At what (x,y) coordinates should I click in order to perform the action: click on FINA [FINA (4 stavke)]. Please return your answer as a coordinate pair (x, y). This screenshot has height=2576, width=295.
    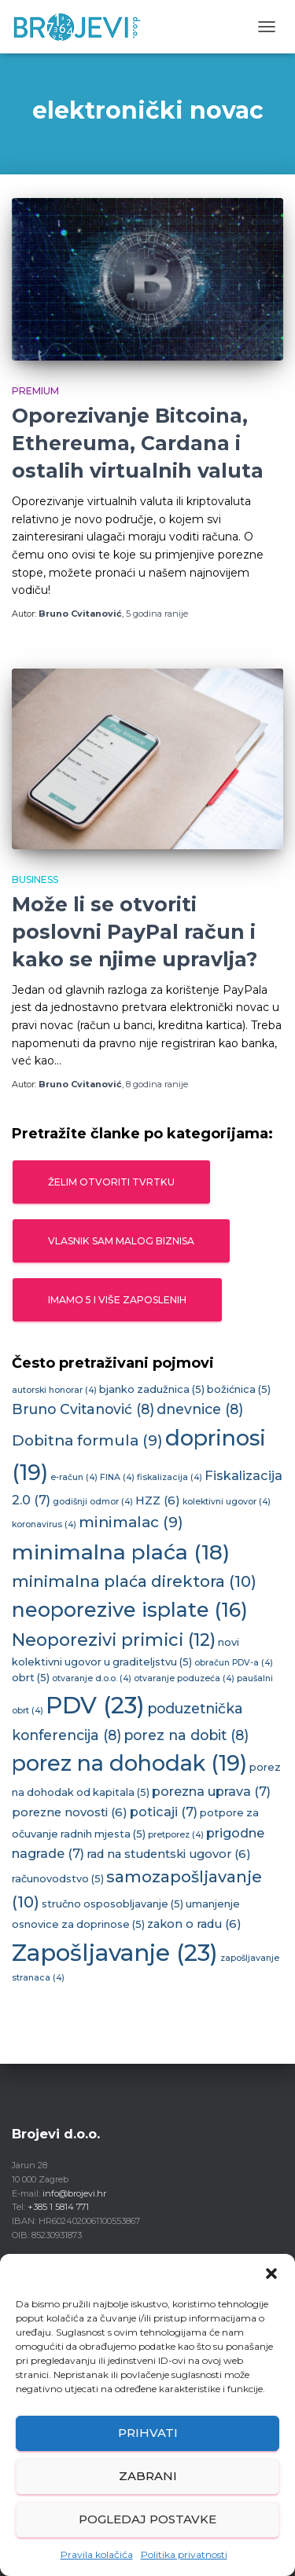
    Looking at the image, I should click on (117, 1477).